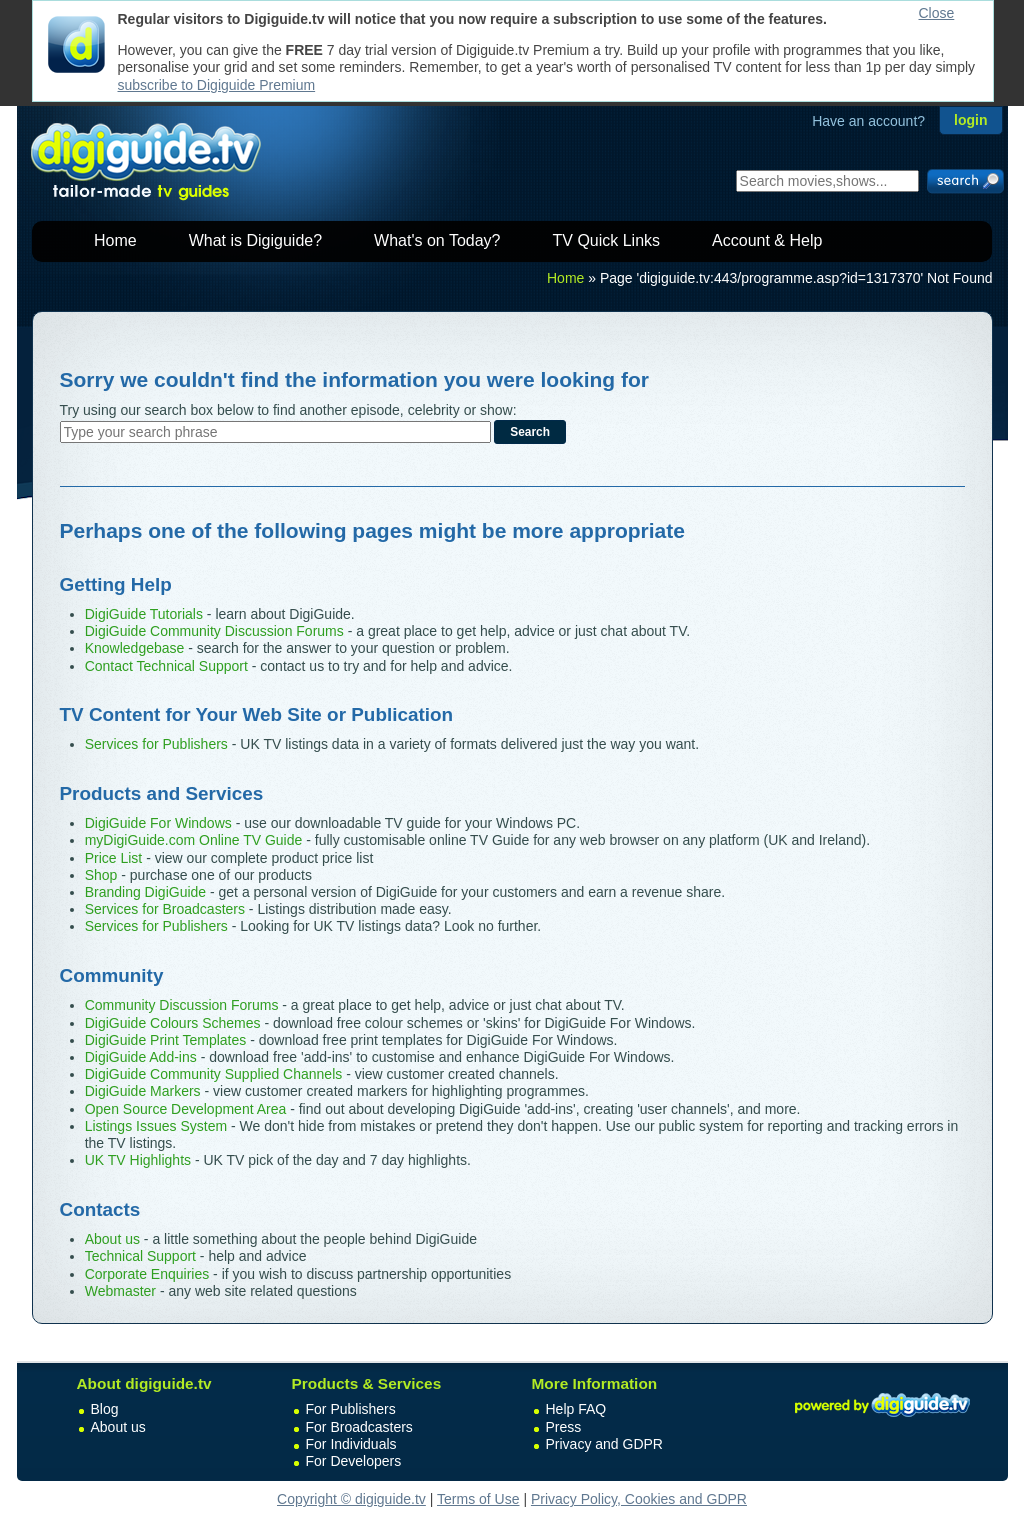 The image size is (1024, 1519). I want to click on Listings Issues System, so click(156, 1126).